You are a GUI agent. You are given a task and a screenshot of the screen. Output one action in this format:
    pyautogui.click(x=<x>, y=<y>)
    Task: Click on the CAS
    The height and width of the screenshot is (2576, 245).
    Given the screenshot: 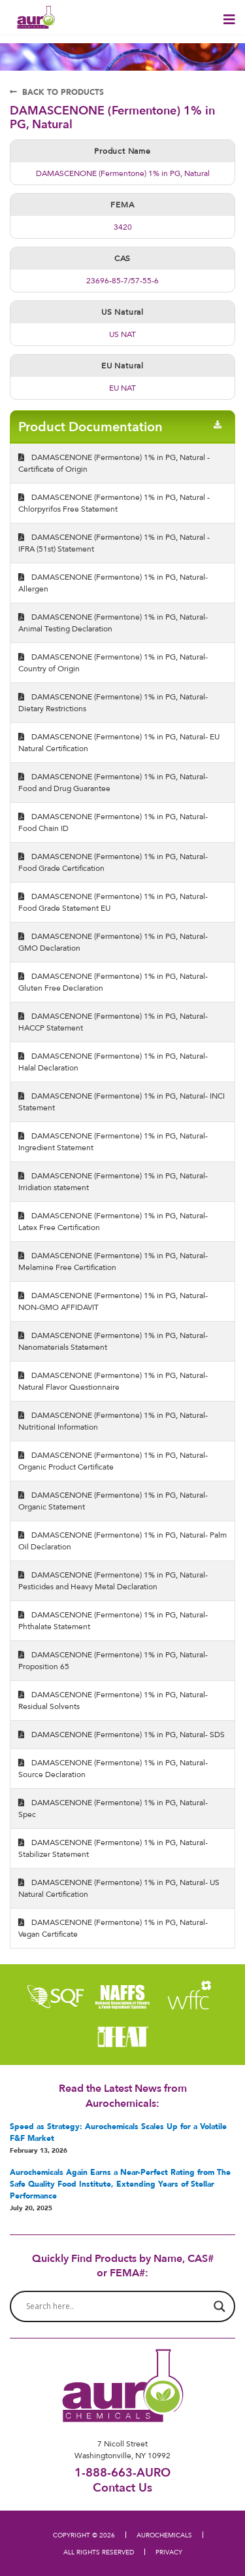 What is the action you would take?
    pyautogui.click(x=122, y=258)
    